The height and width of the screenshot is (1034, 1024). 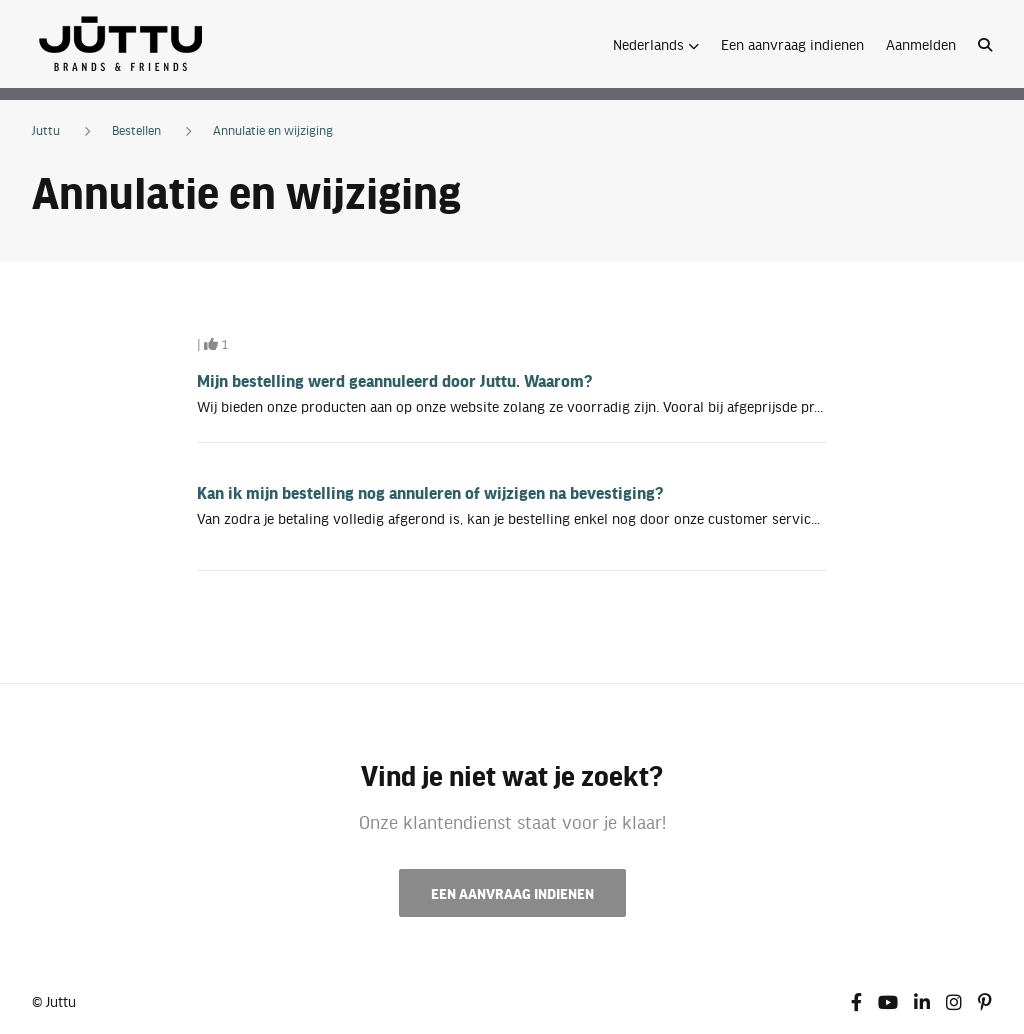 What do you see at coordinates (46, 130) in the screenshot?
I see `Juttu` at bounding box center [46, 130].